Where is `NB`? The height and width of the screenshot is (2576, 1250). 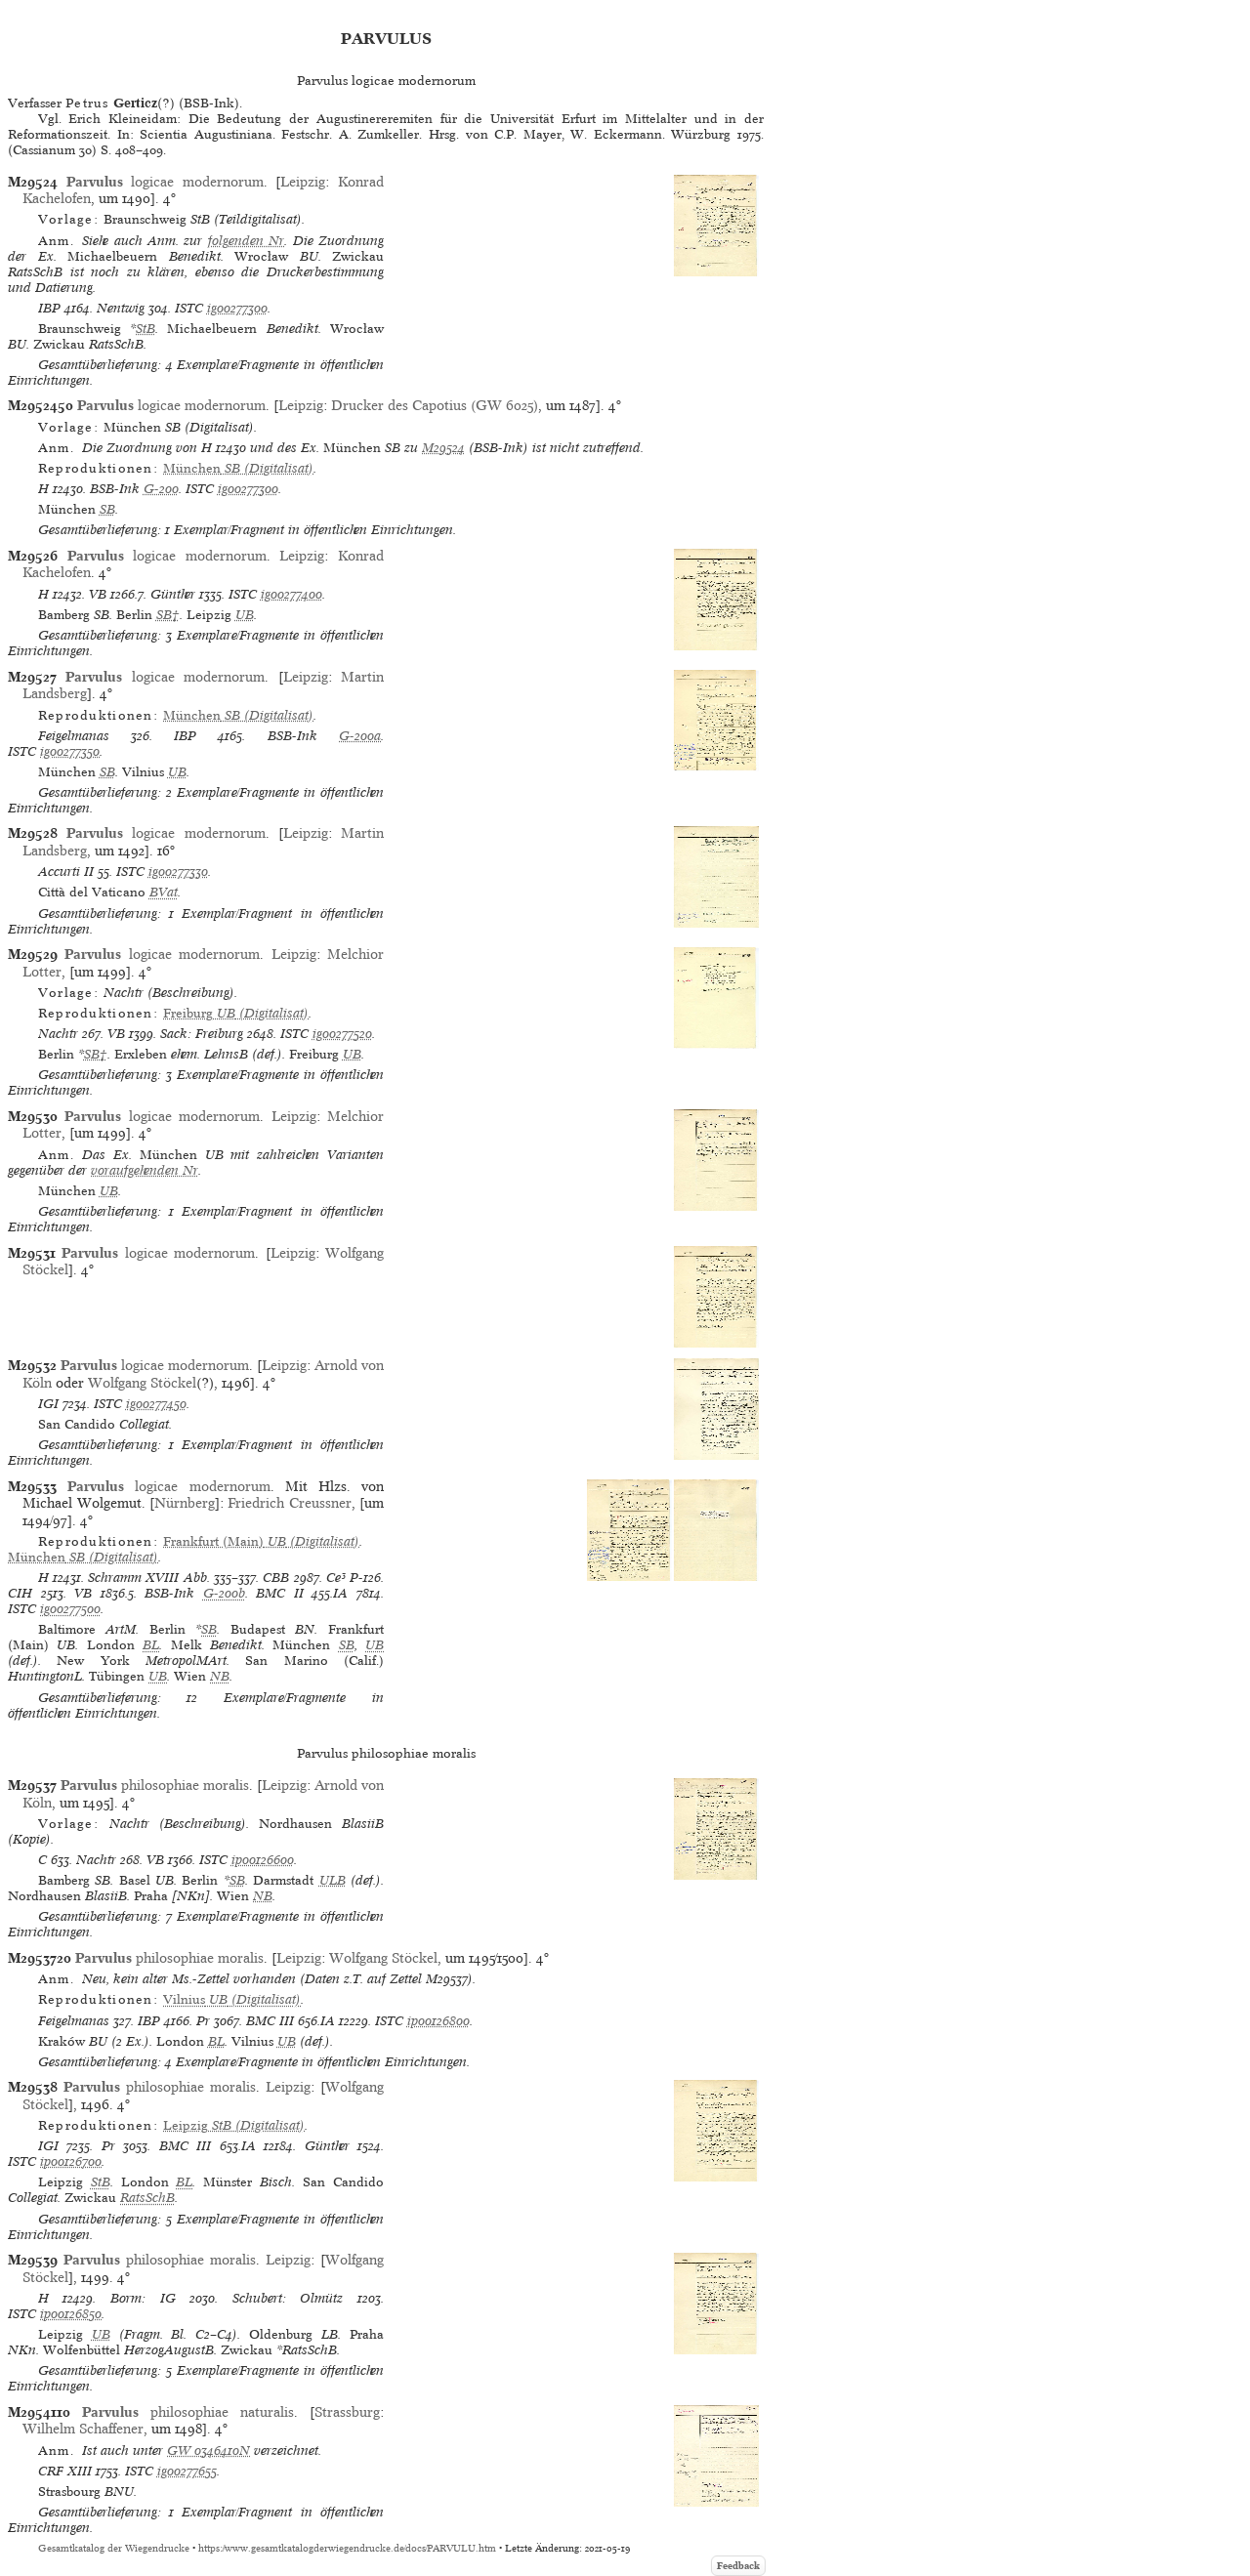
NB is located at coordinates (219, 1676).